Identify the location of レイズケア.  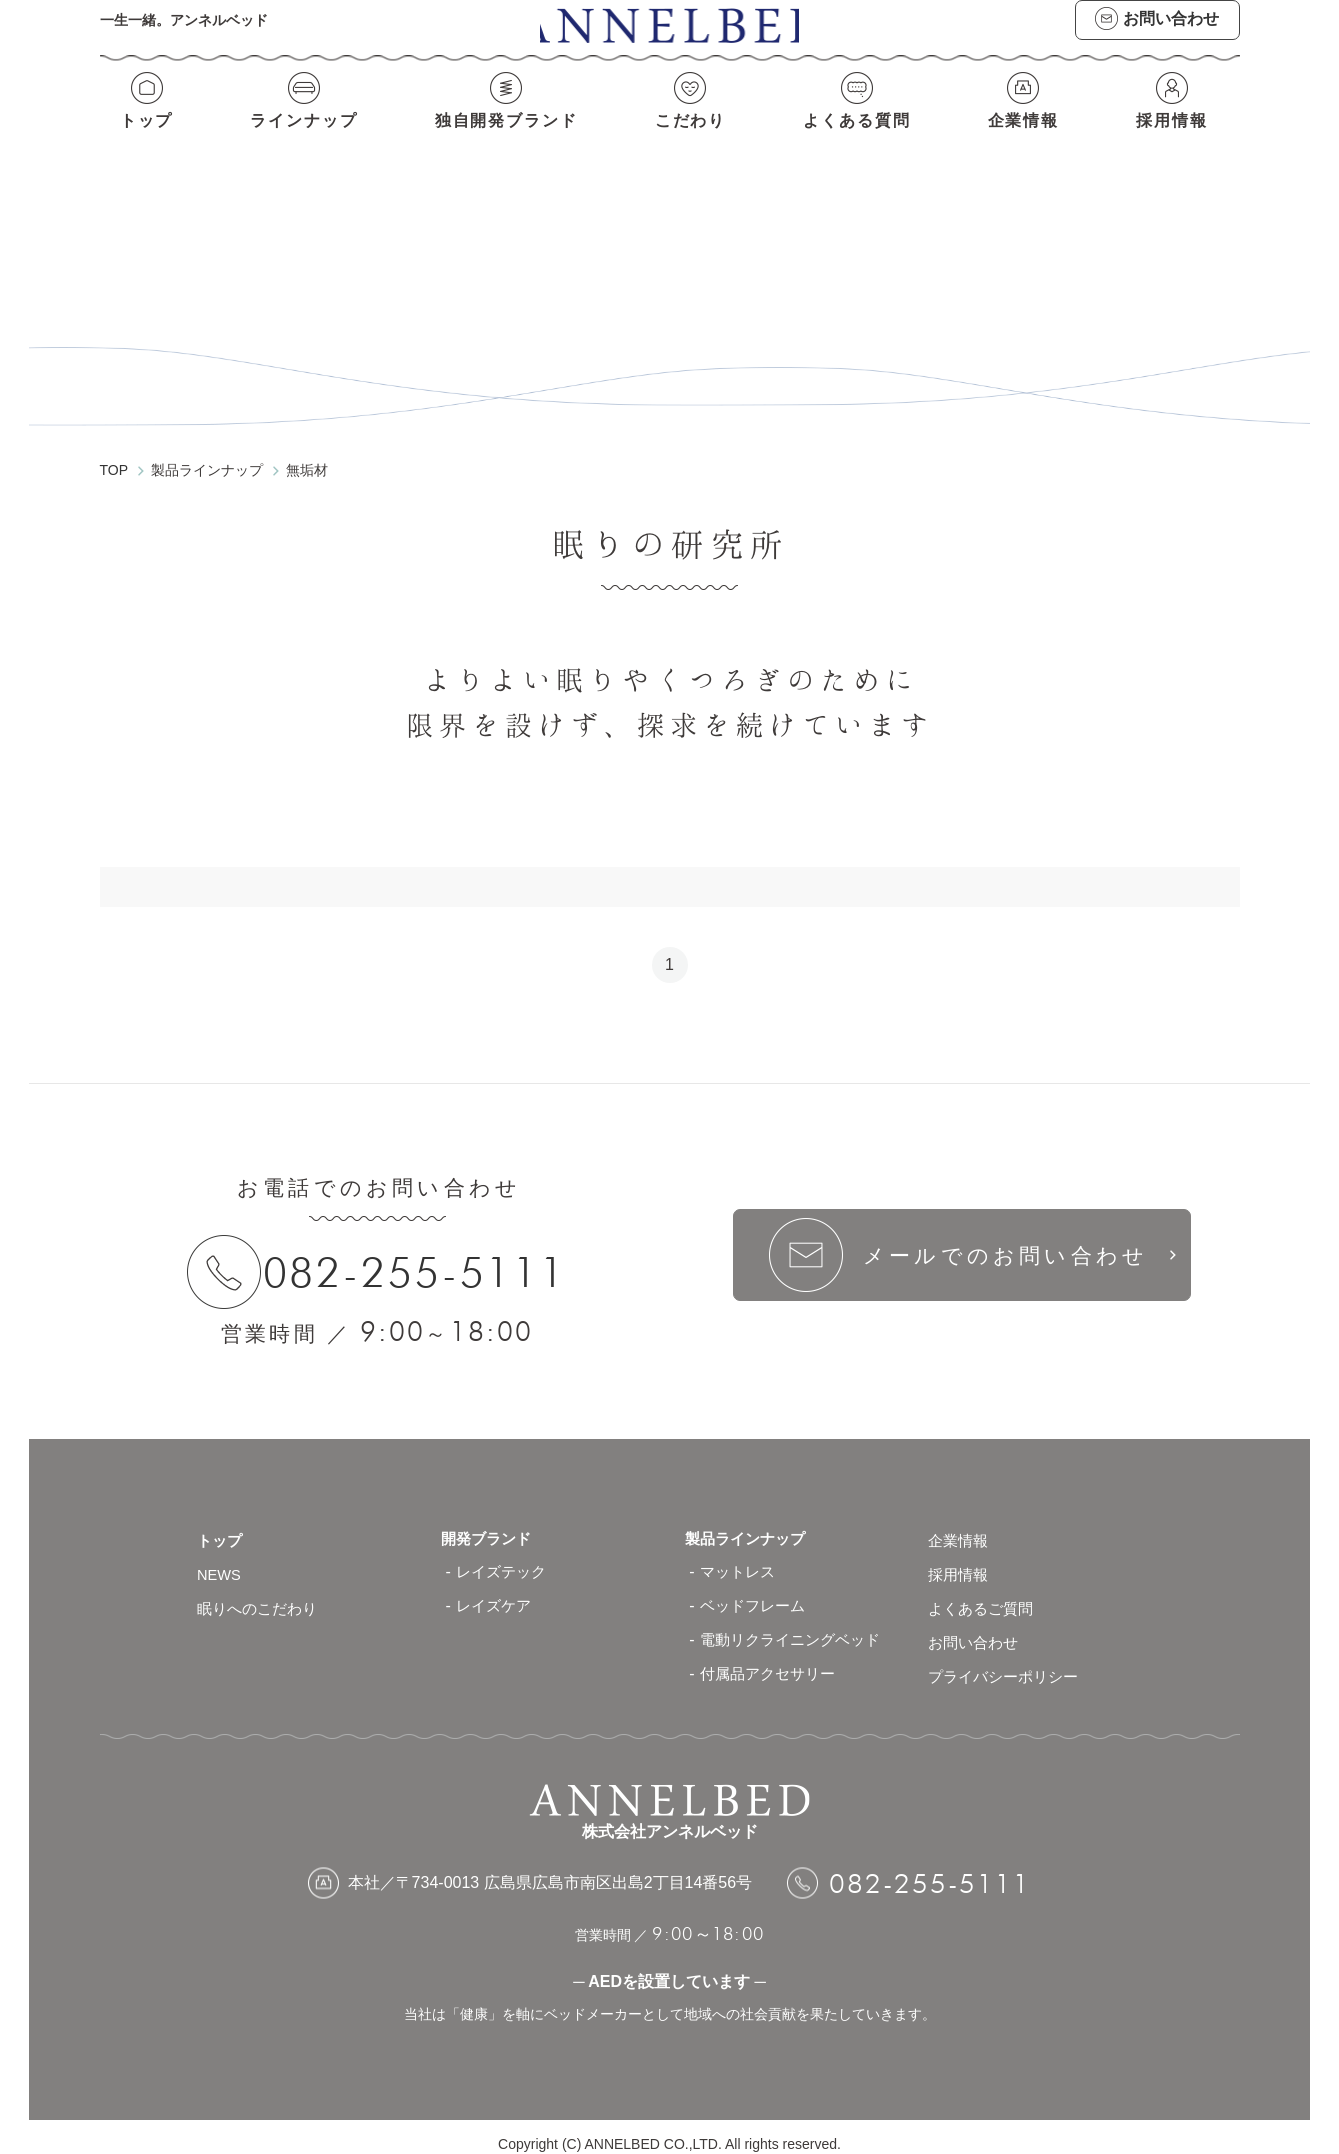
(496, 1589).